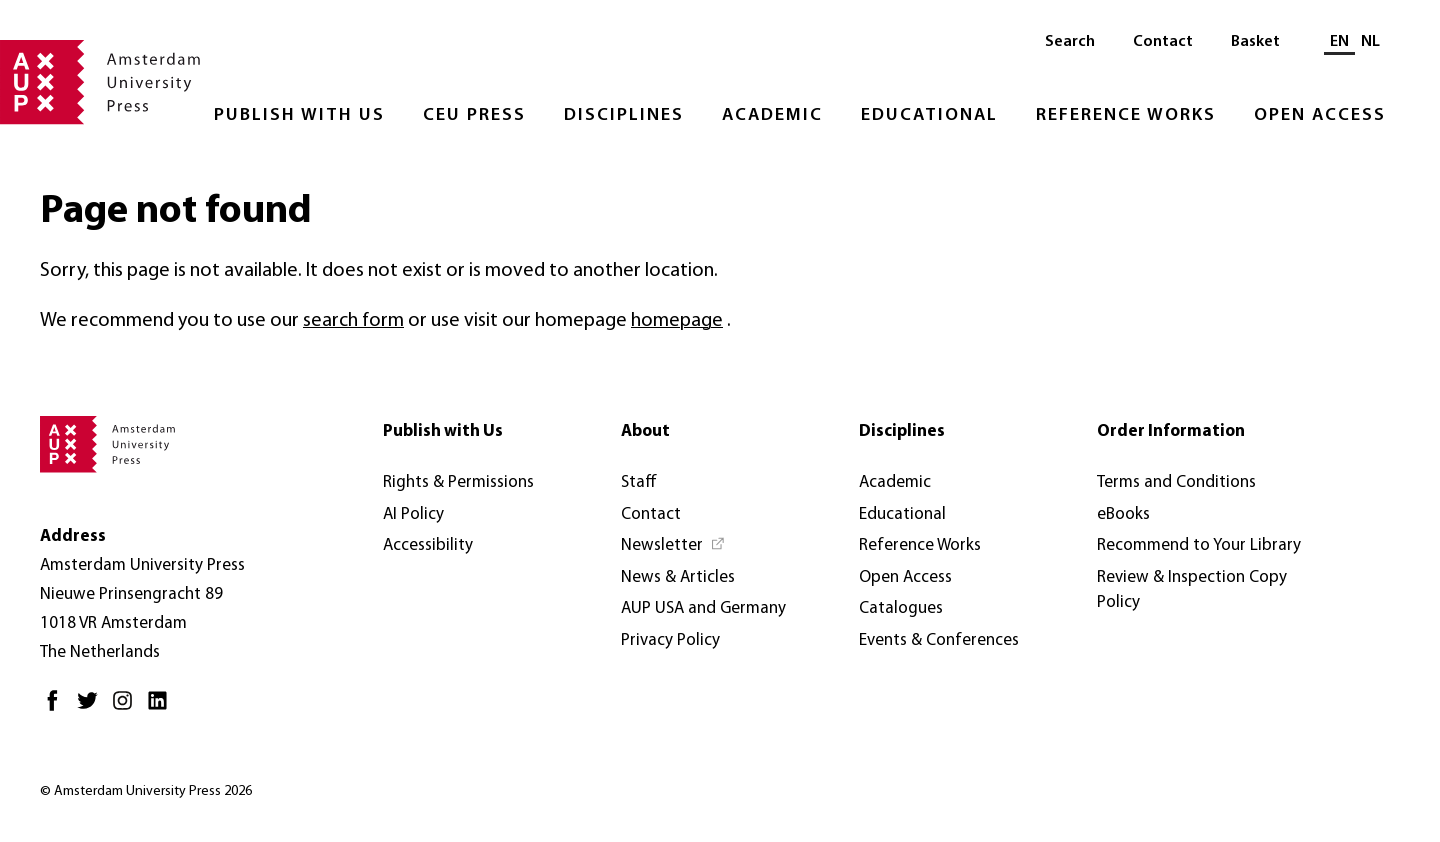  I want to click on Publish with Us, so click(299, 115).